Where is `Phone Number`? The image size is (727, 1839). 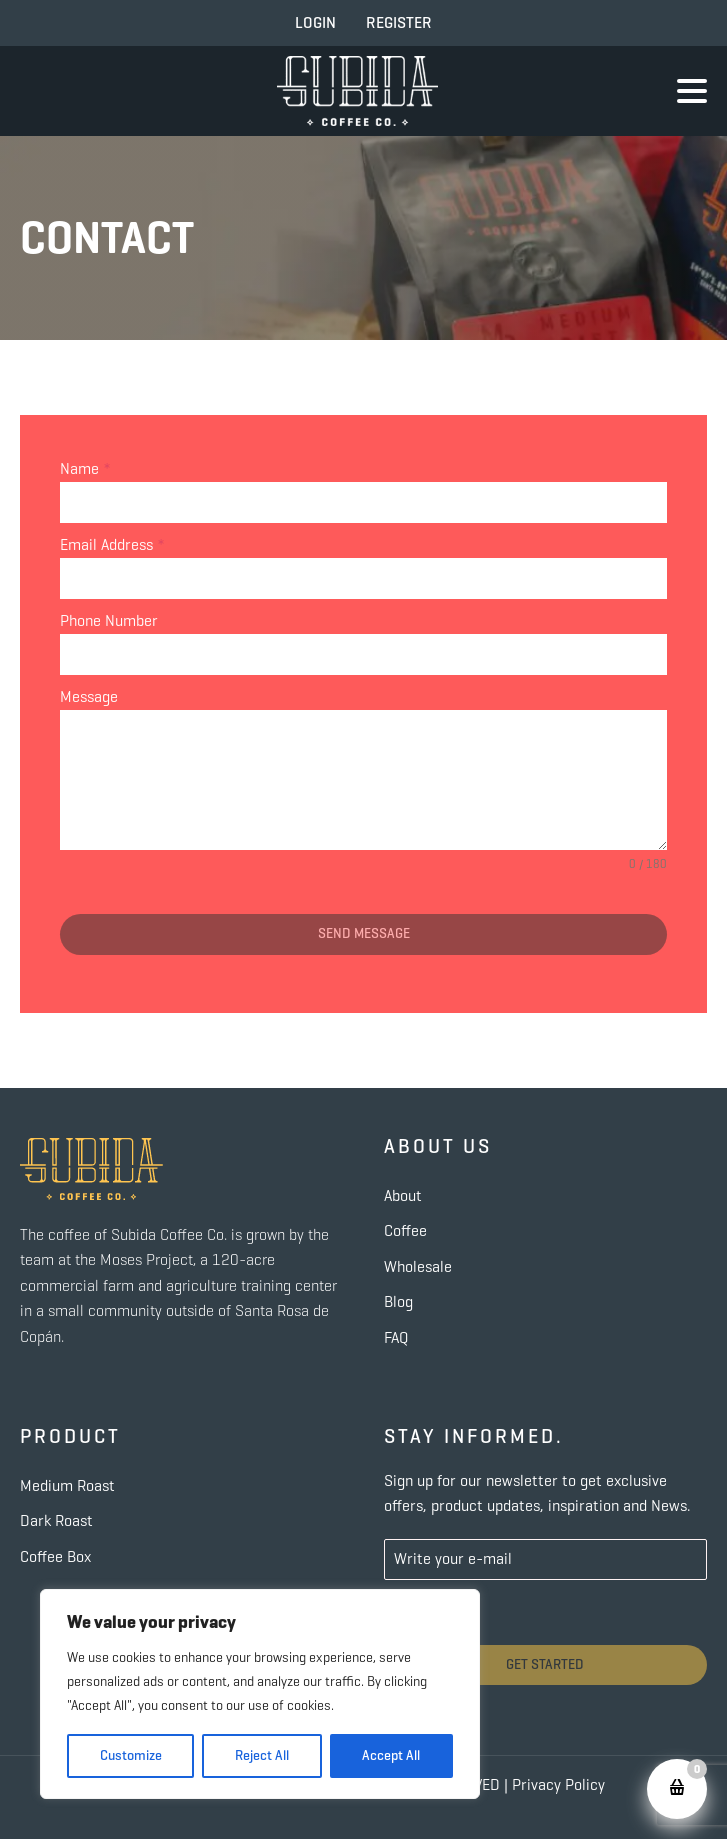 Phone Number is located at coordinates (109, 620).